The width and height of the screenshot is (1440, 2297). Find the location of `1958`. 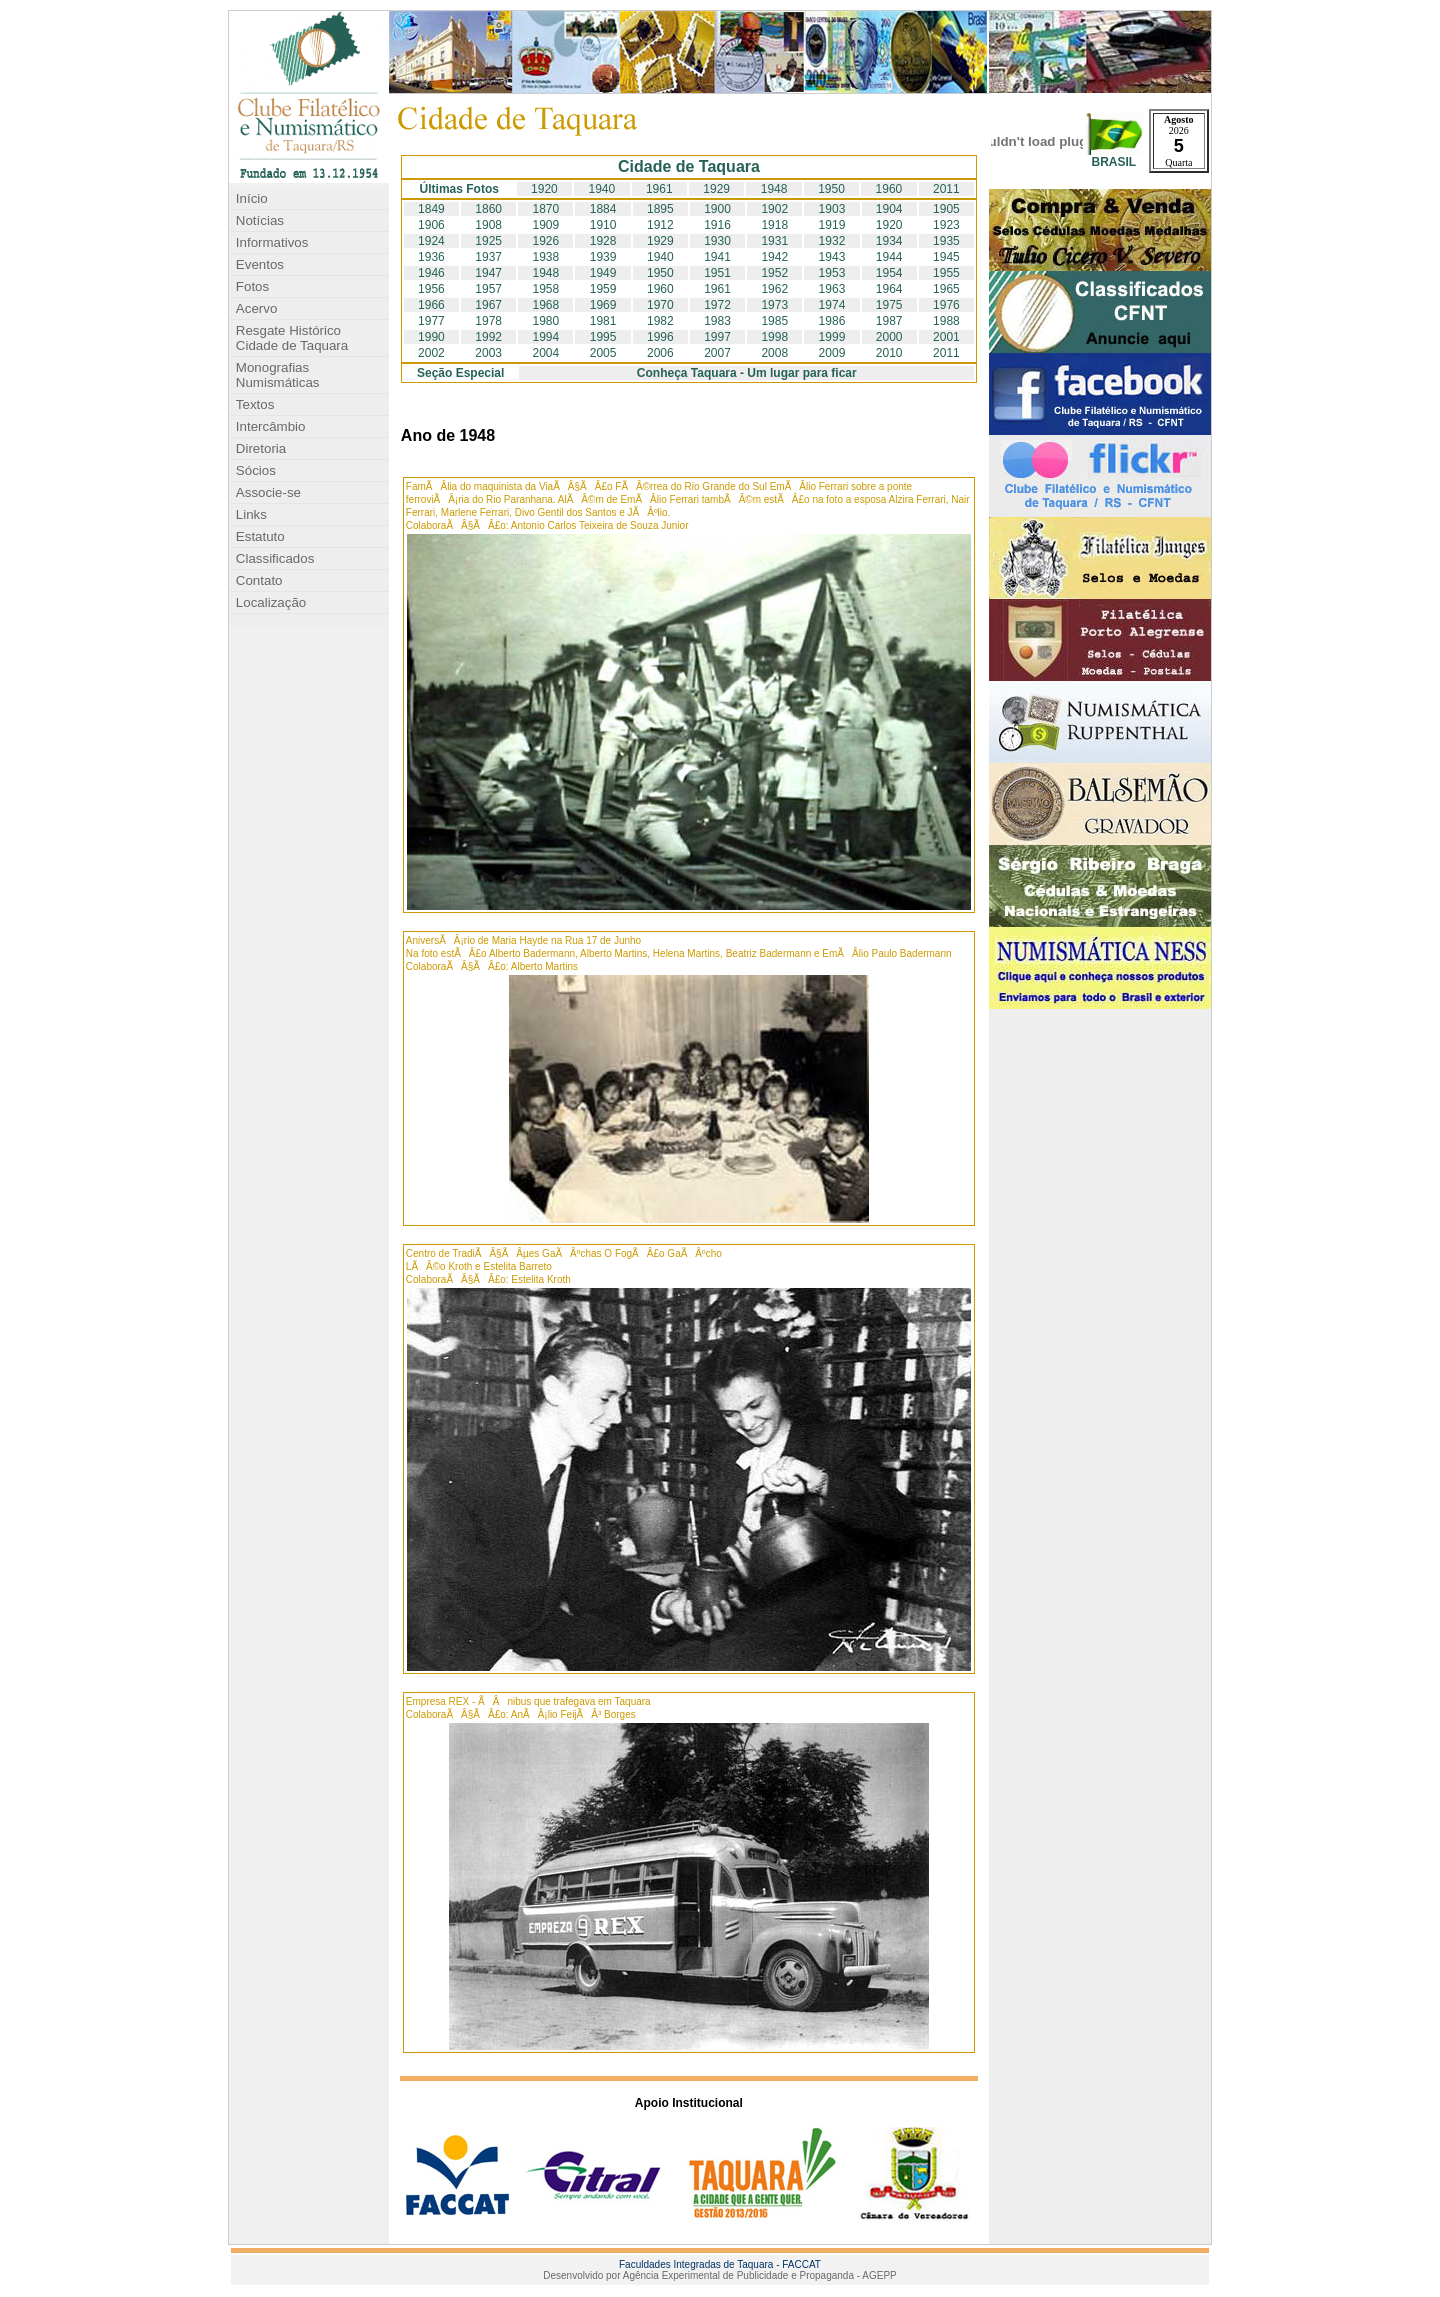

1958 is located at coordinates (546, 289).